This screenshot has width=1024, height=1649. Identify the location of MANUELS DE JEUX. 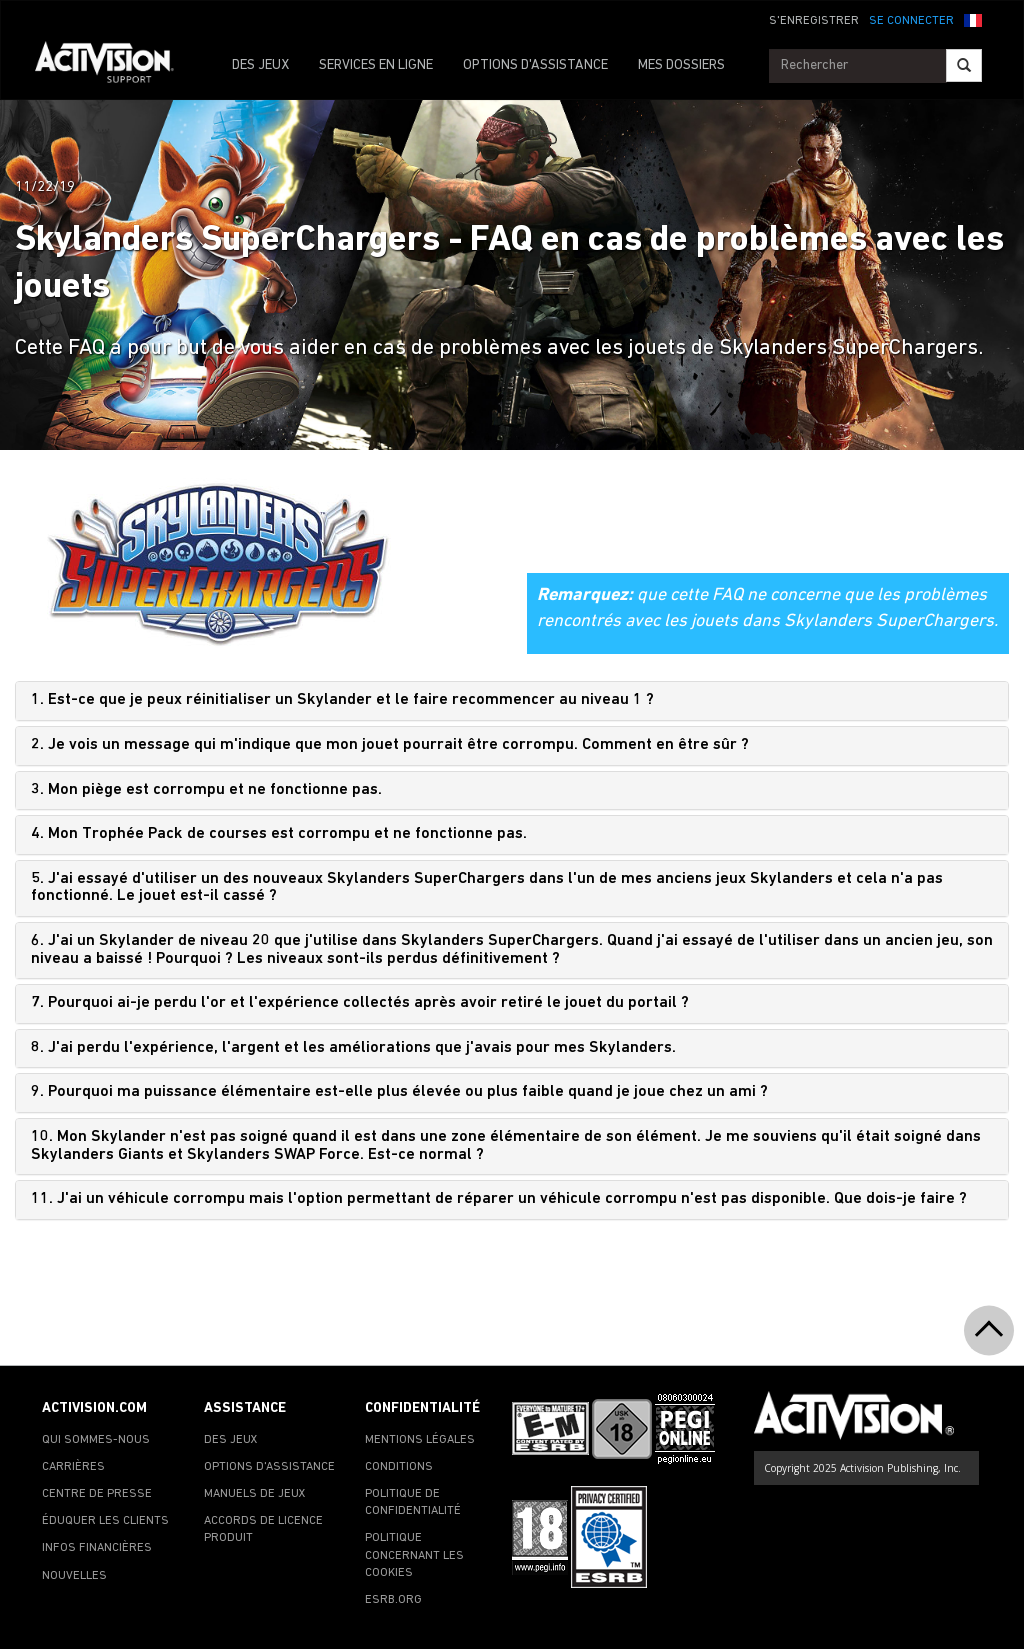
(255, 1494).